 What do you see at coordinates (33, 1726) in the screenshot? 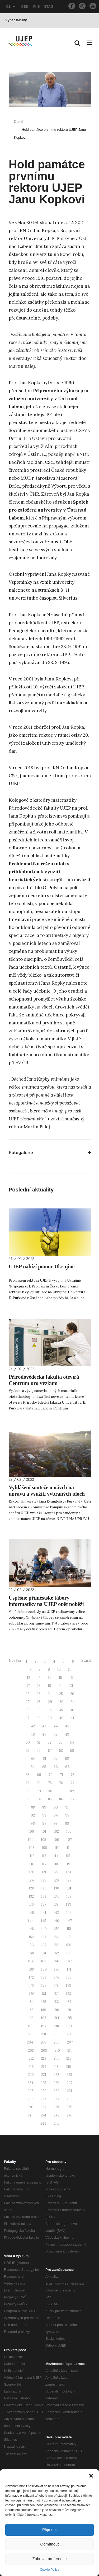
I see `42` at bounding box center [33, 1726].